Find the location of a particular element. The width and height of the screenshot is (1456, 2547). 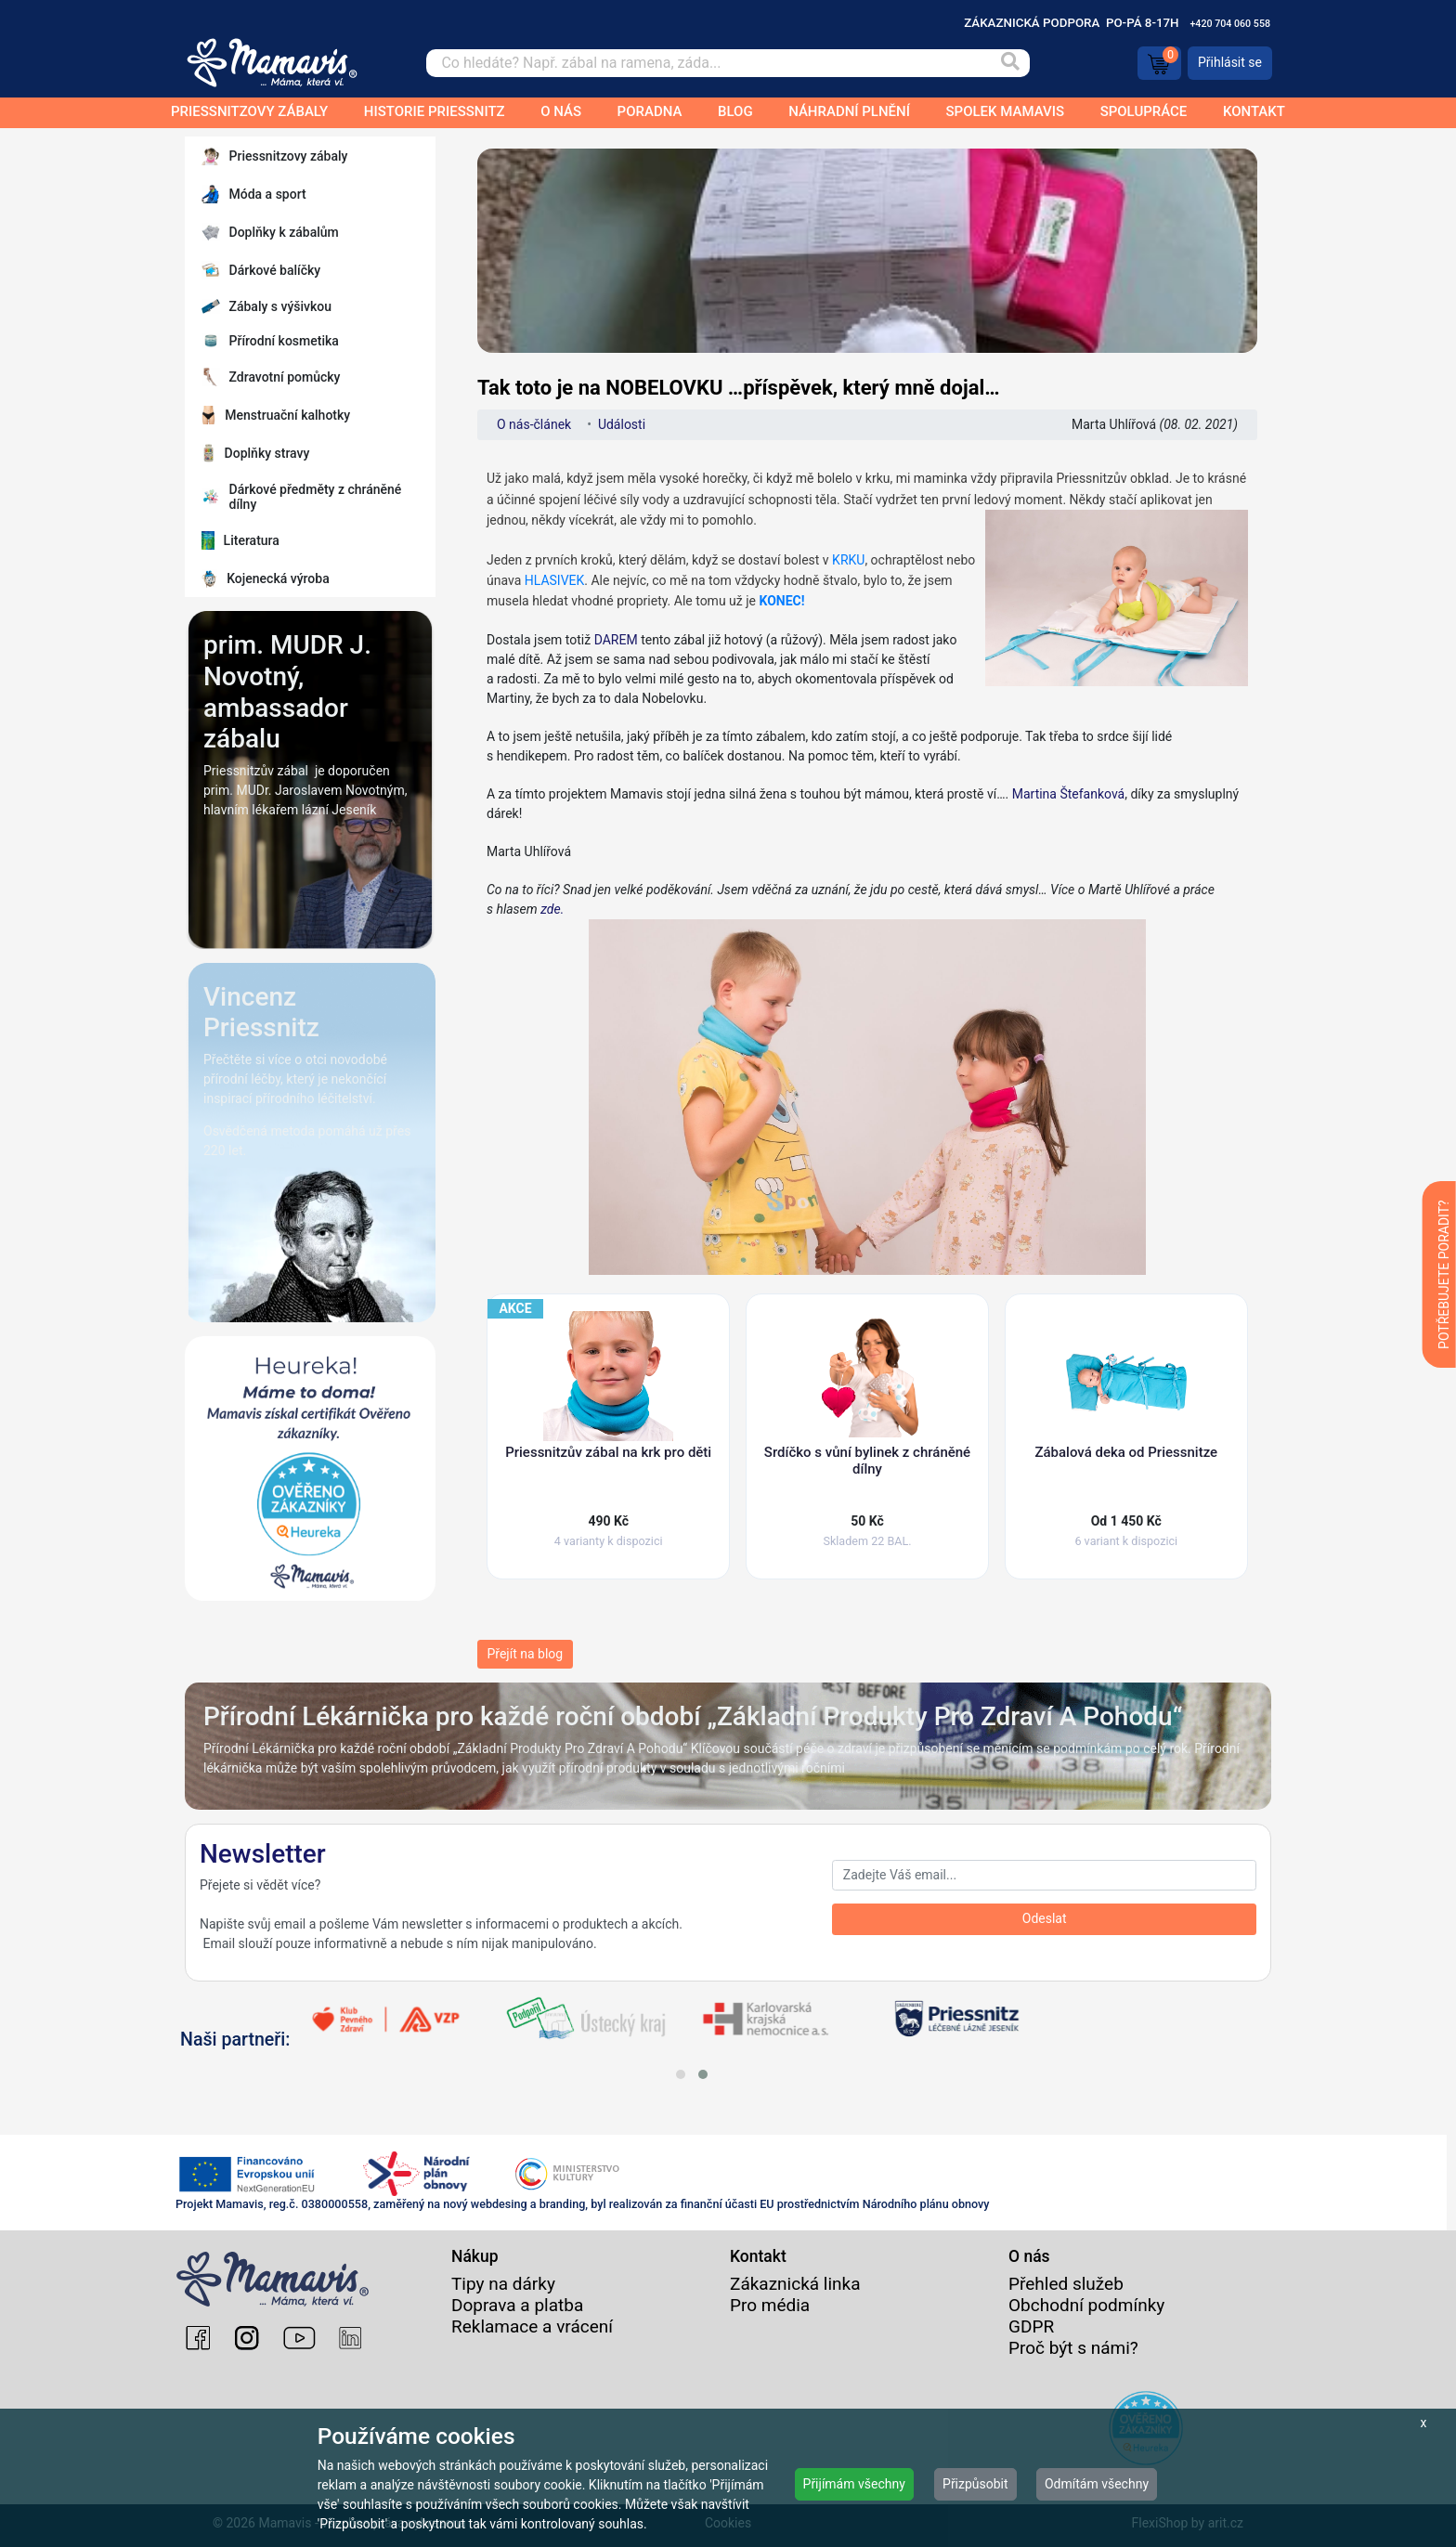

[button] is located at coordinates (681, 2074).